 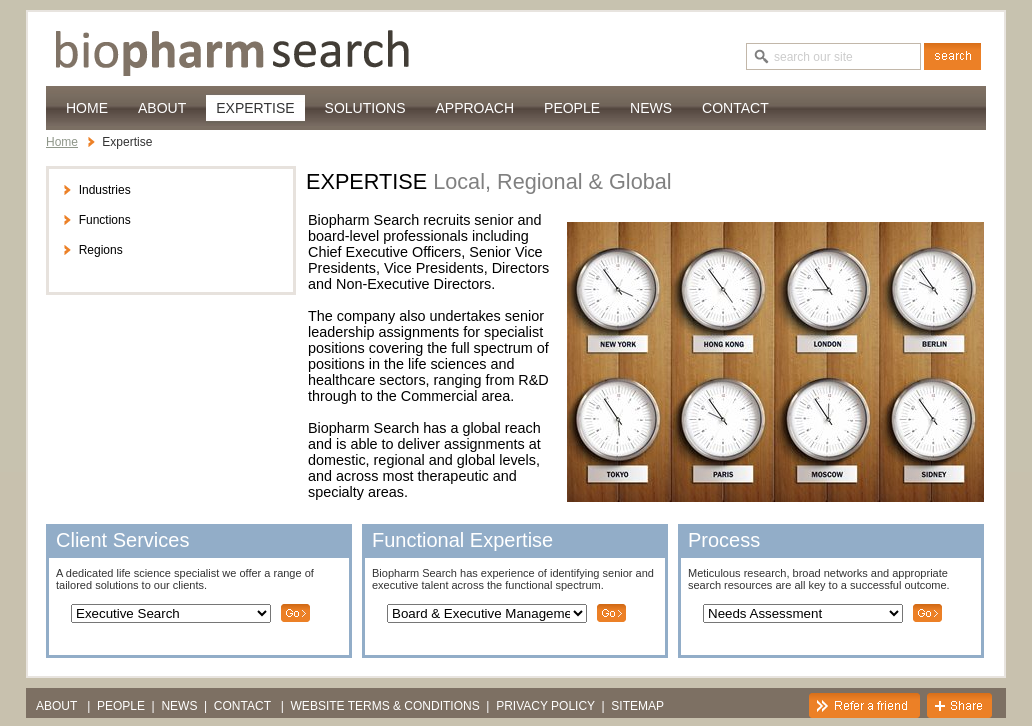 What do you see at coordinates (96, 220) in the screenshot?
I see `Functions` at bounding box center [96, 220].